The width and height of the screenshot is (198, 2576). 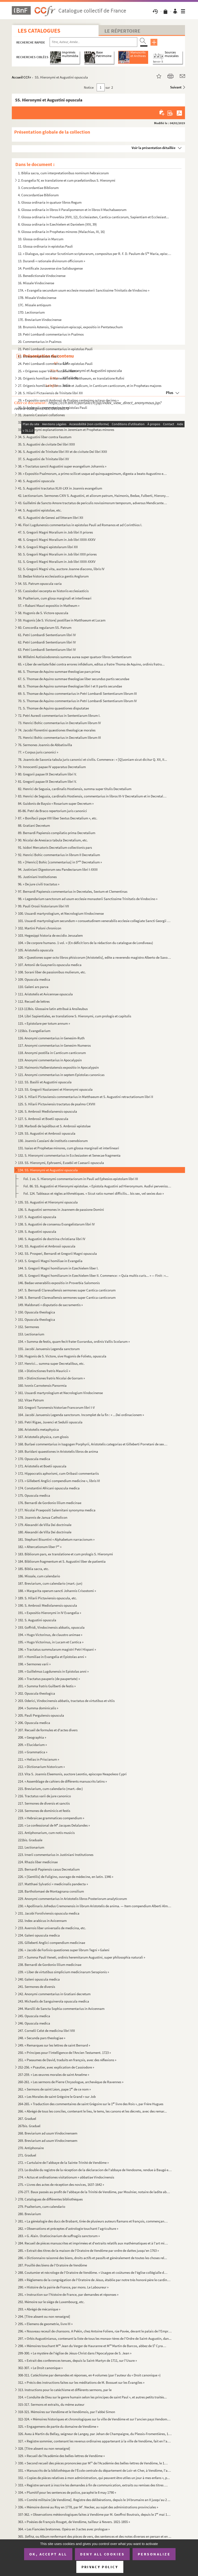 What do you see at coordinates (50, 268) in the screenshot?
I see `14. Pontificale Juvavense sive Salisburgense` at bounding box center [50, 268].